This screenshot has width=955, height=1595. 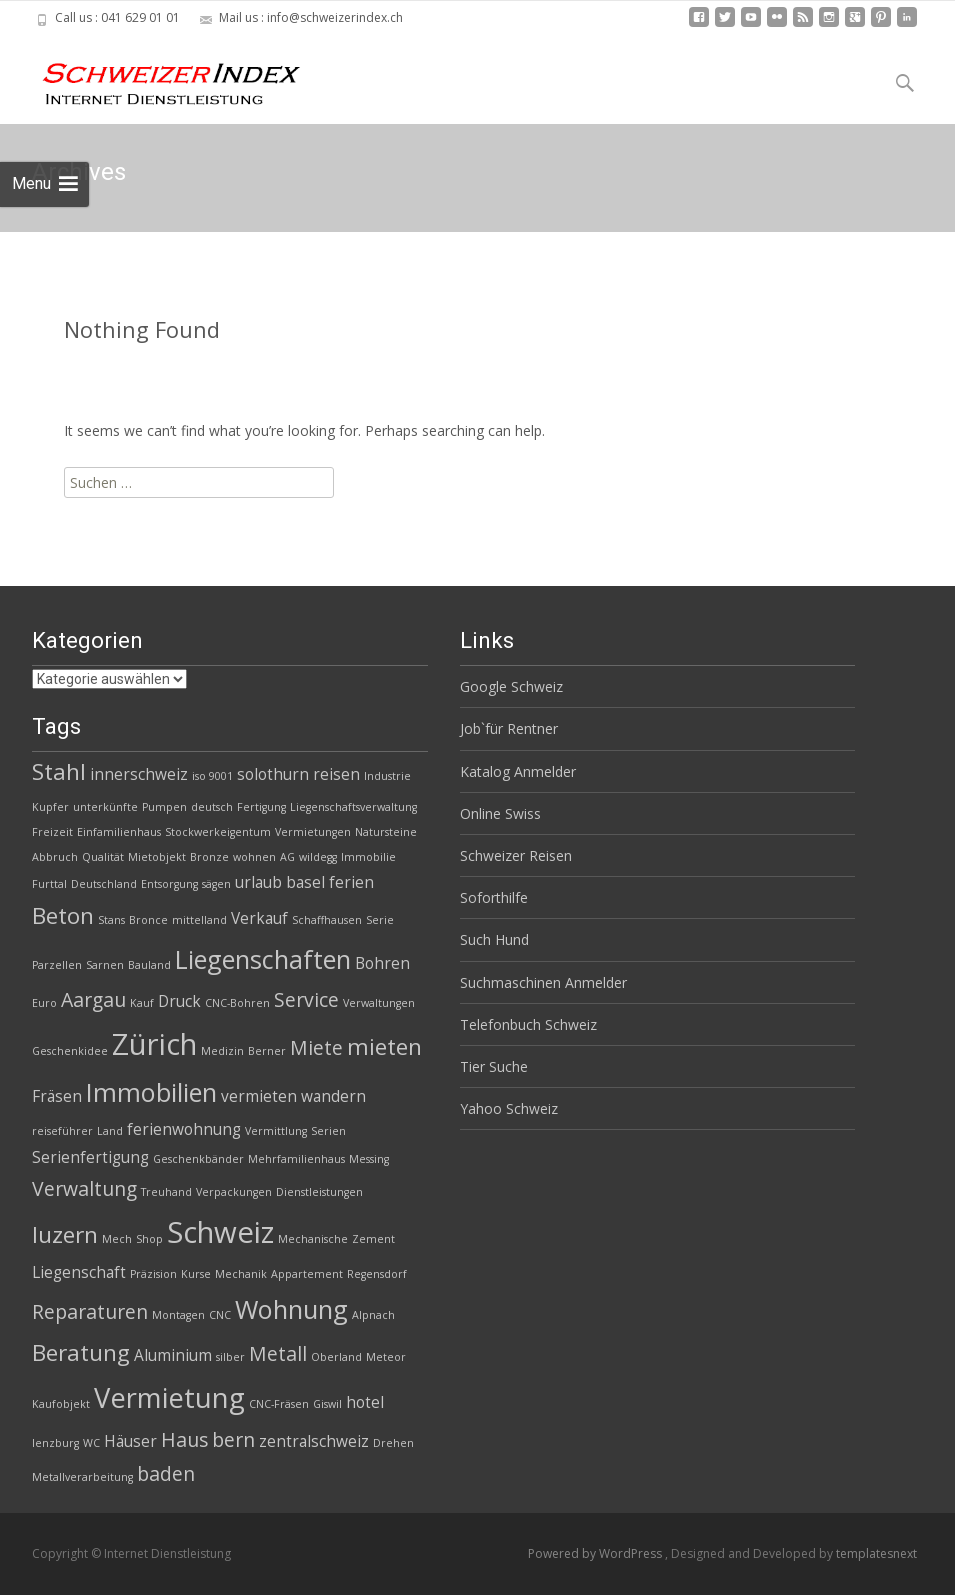 What do you see at coordinates (196, 1274) in the screenshot?
I see `Kurse [Kurse (2 Einträge)]` at bounding box center [196, 1274].